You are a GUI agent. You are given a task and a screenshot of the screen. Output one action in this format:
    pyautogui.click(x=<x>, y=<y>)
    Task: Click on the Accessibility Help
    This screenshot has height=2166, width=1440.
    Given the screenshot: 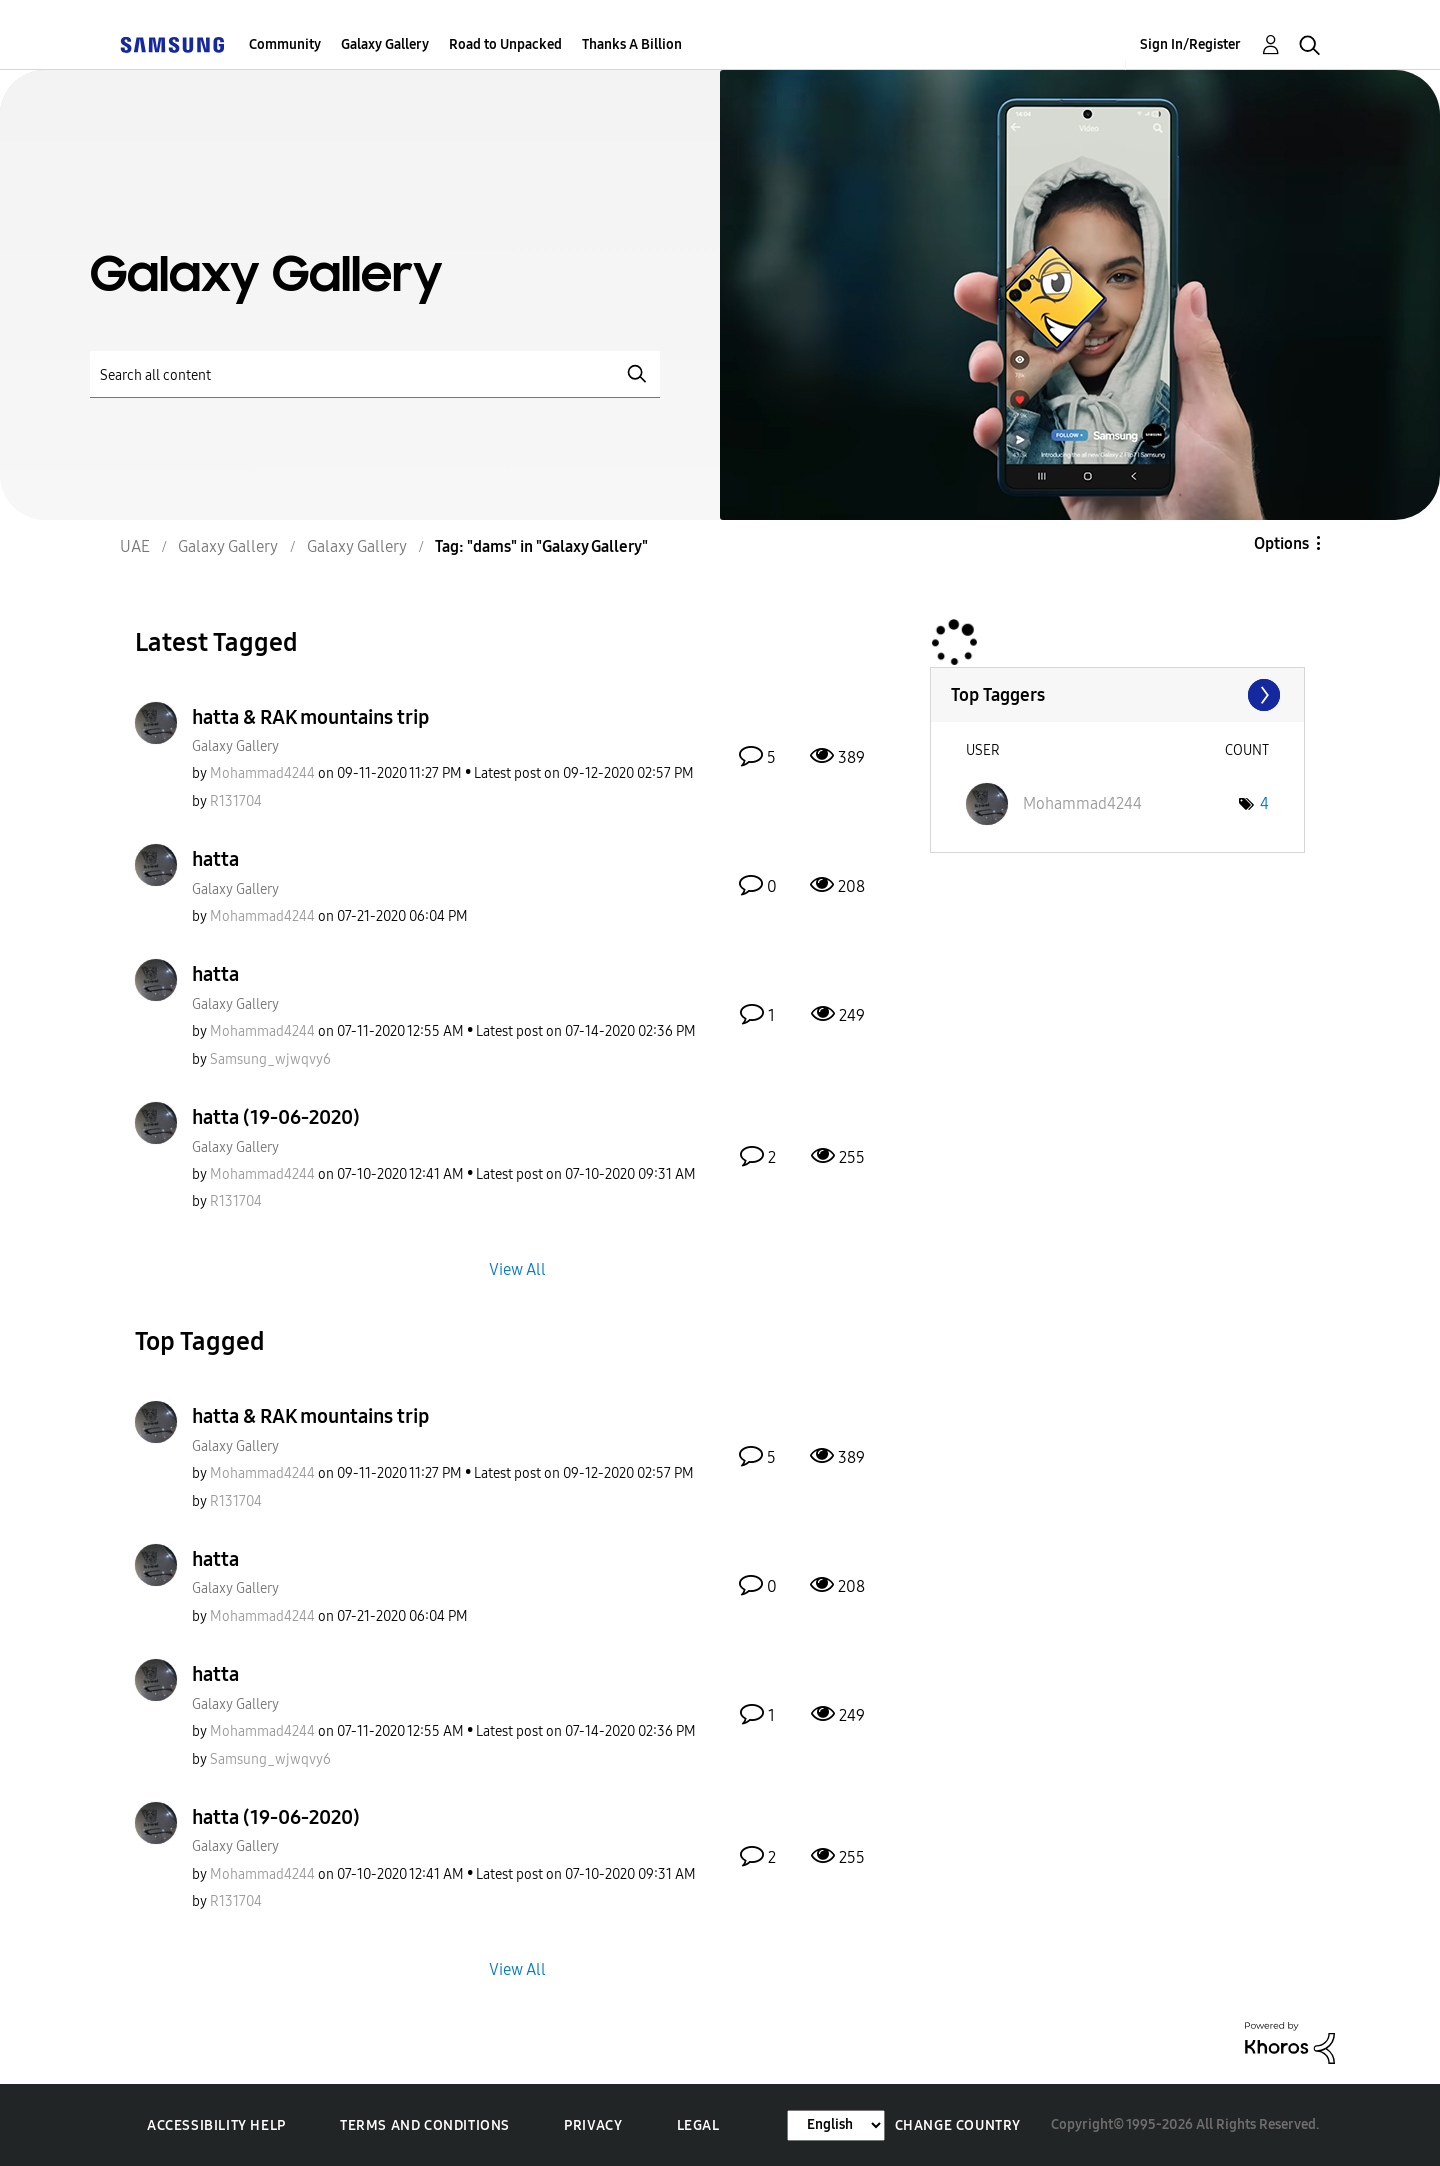 What is the action you would take?
    pyautogui.click(x=216, y=2125)
    